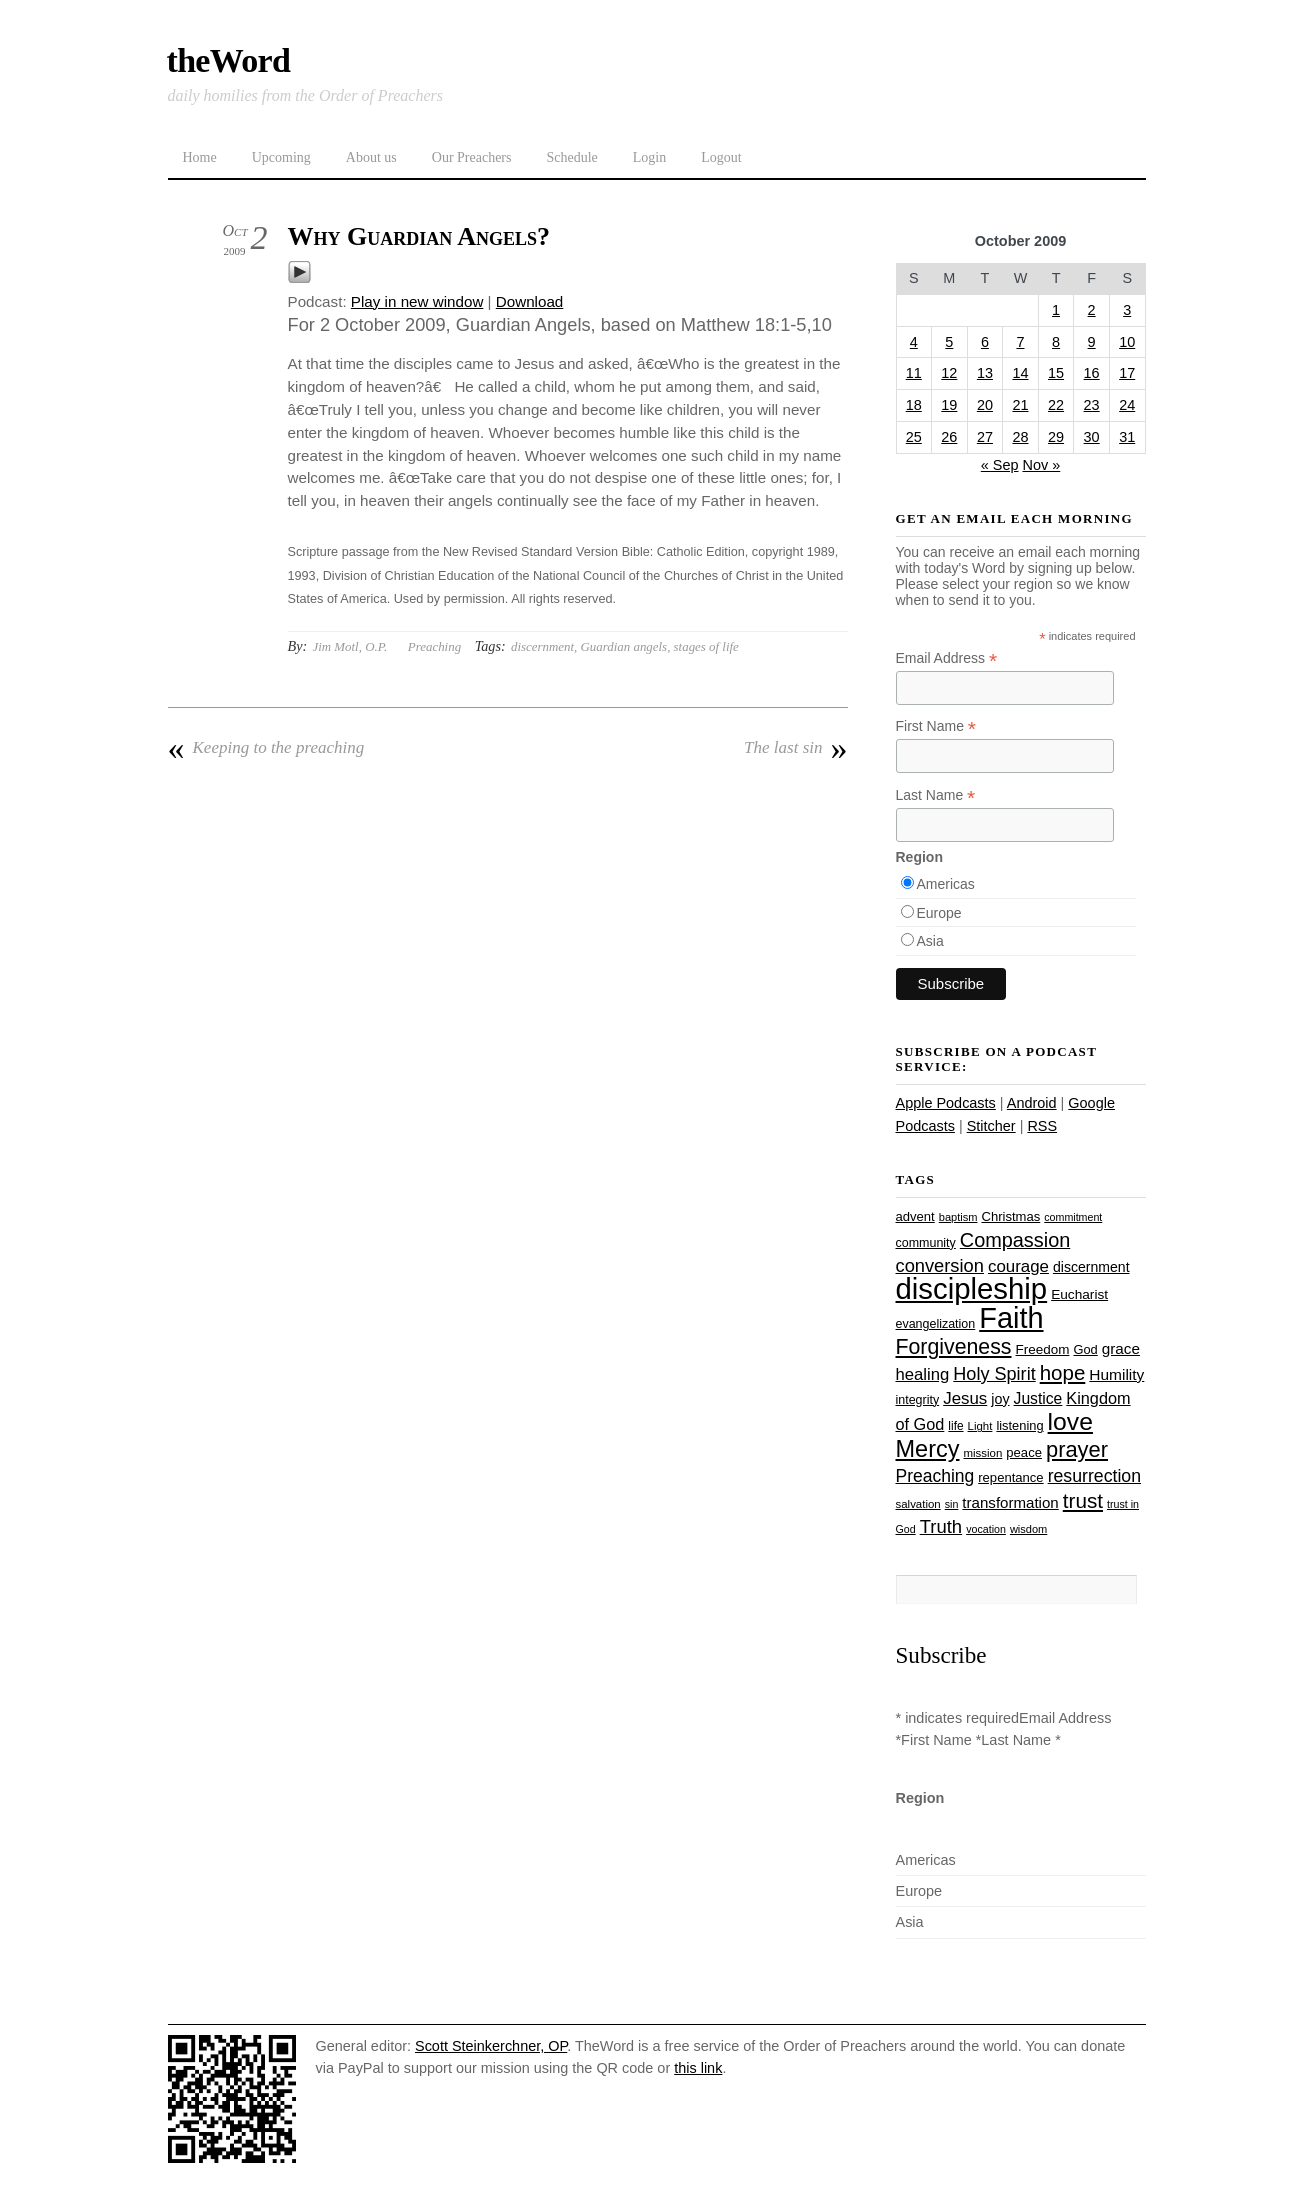 The height and width of the screenshot is (2198, 1313). I want to click on Download, so click(530, 301).